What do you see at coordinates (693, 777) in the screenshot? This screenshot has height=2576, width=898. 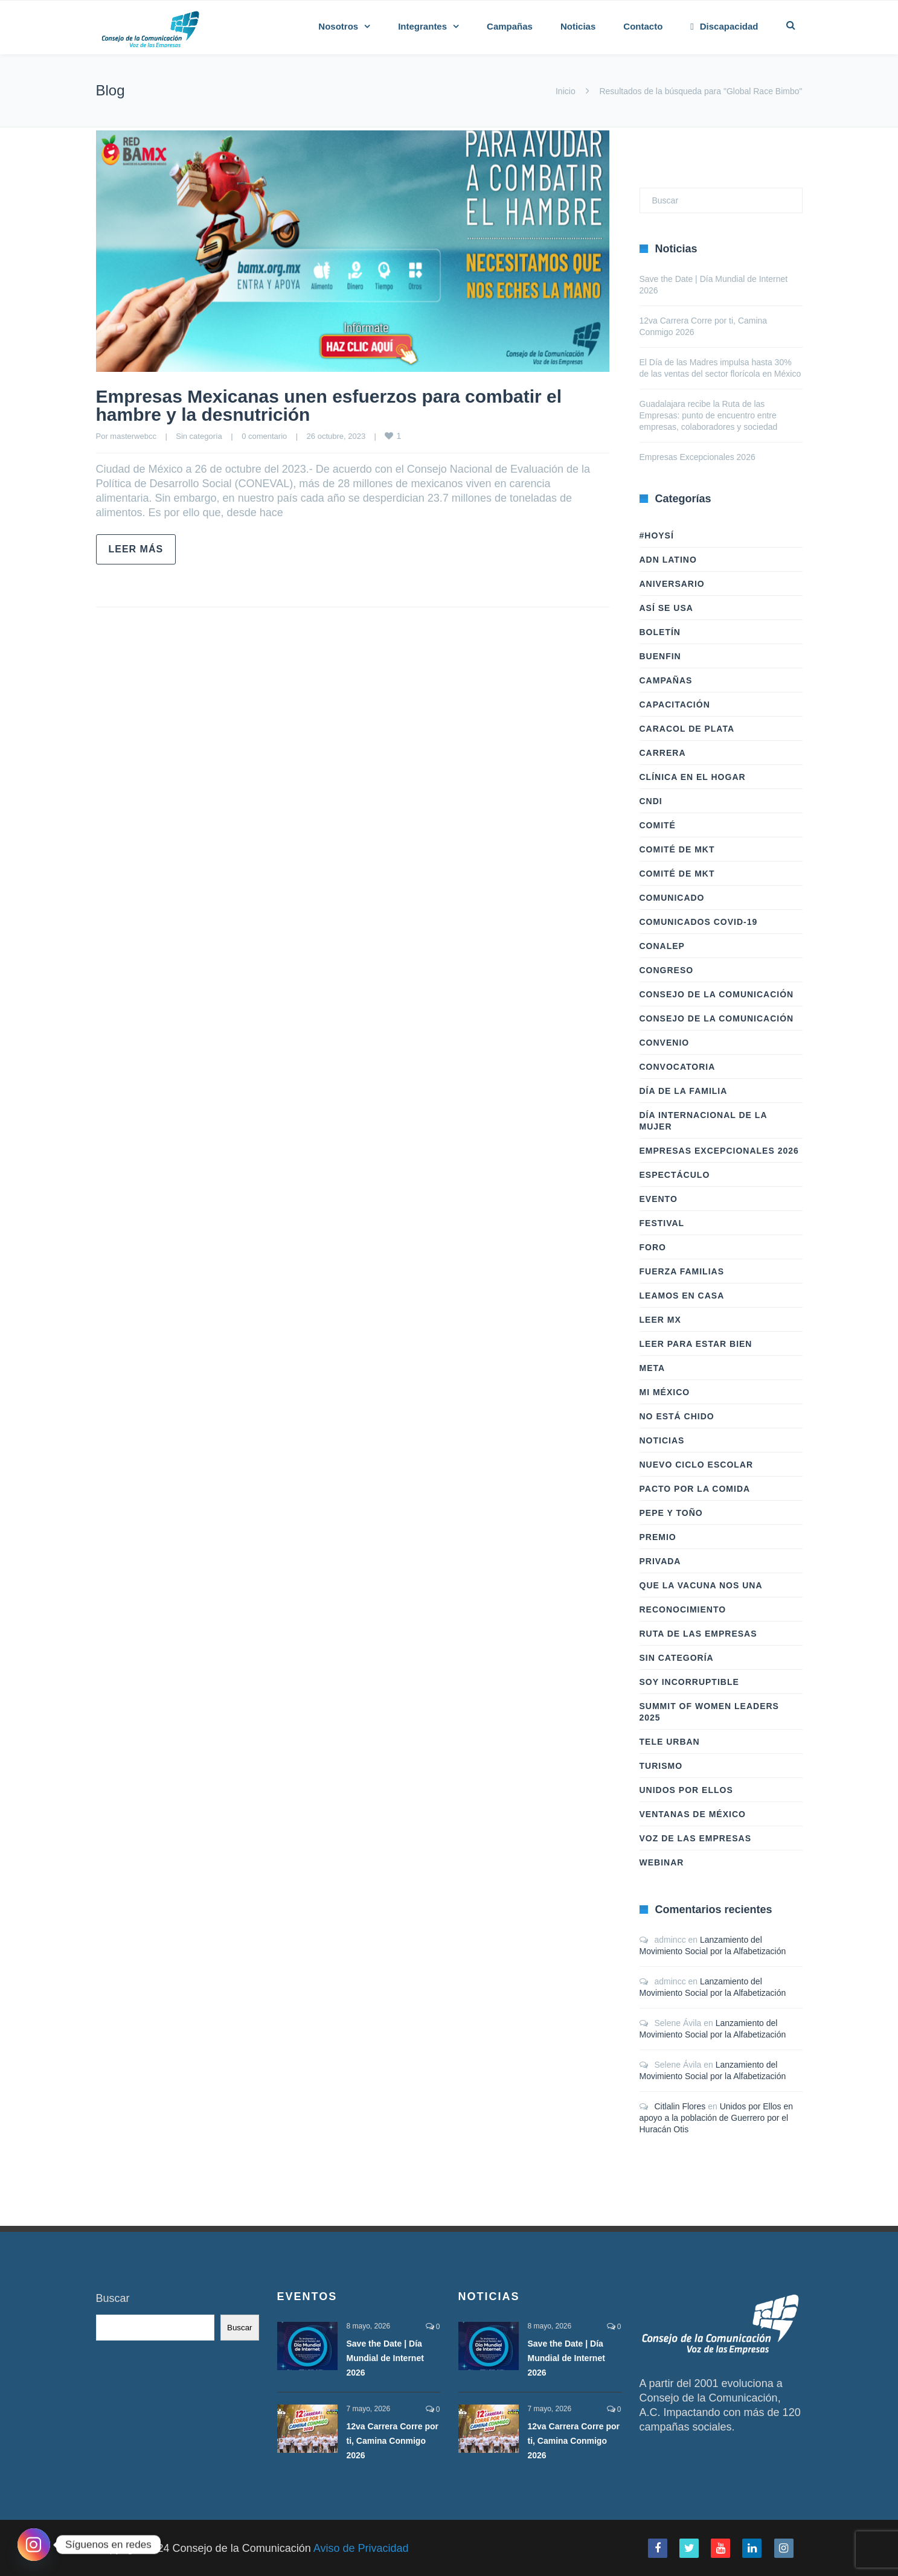 I see `Clínica en el hogar` at bounding box center [693, 777].